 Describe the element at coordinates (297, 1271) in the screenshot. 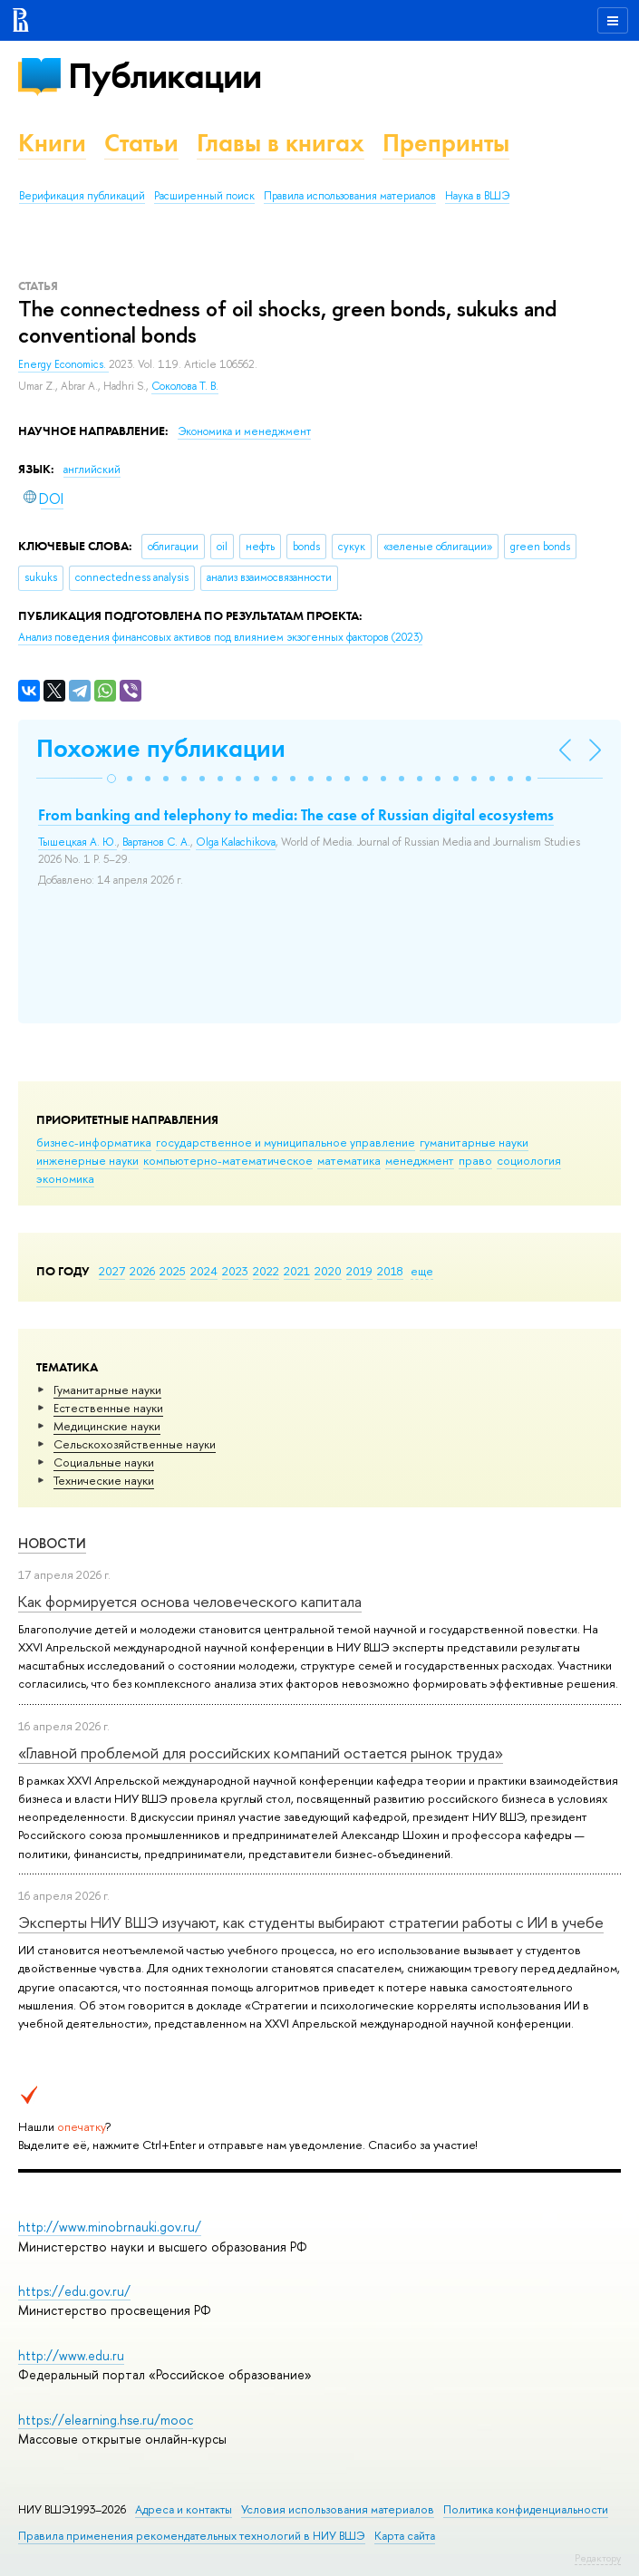

I see `2021` at that location.